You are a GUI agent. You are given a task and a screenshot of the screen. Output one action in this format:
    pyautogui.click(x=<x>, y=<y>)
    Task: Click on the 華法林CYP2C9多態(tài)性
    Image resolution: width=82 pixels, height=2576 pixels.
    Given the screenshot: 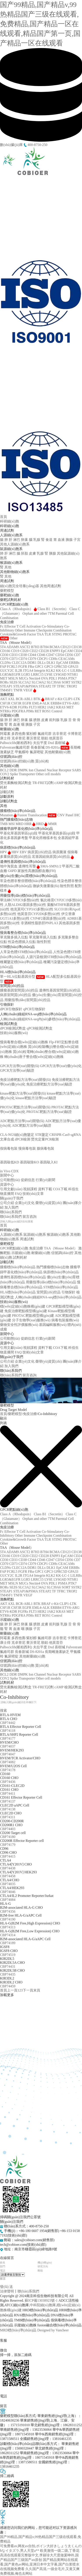 What is the action you would take?
    pyautogui.click(x=20, y=900)
    